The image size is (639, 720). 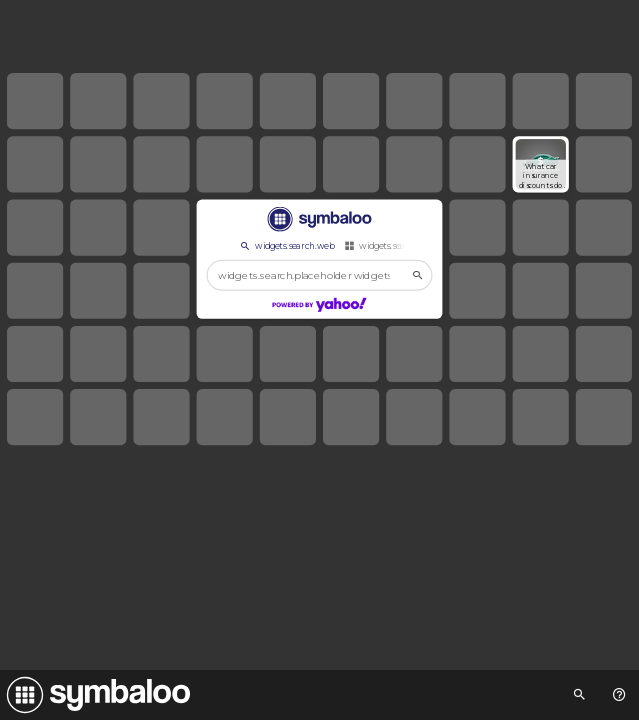 What do you see at coordinates (95, 695) in the screenshot?
I see `[Navigate to Symbaloo Home Webmix]` at bounding box center [95, 695].